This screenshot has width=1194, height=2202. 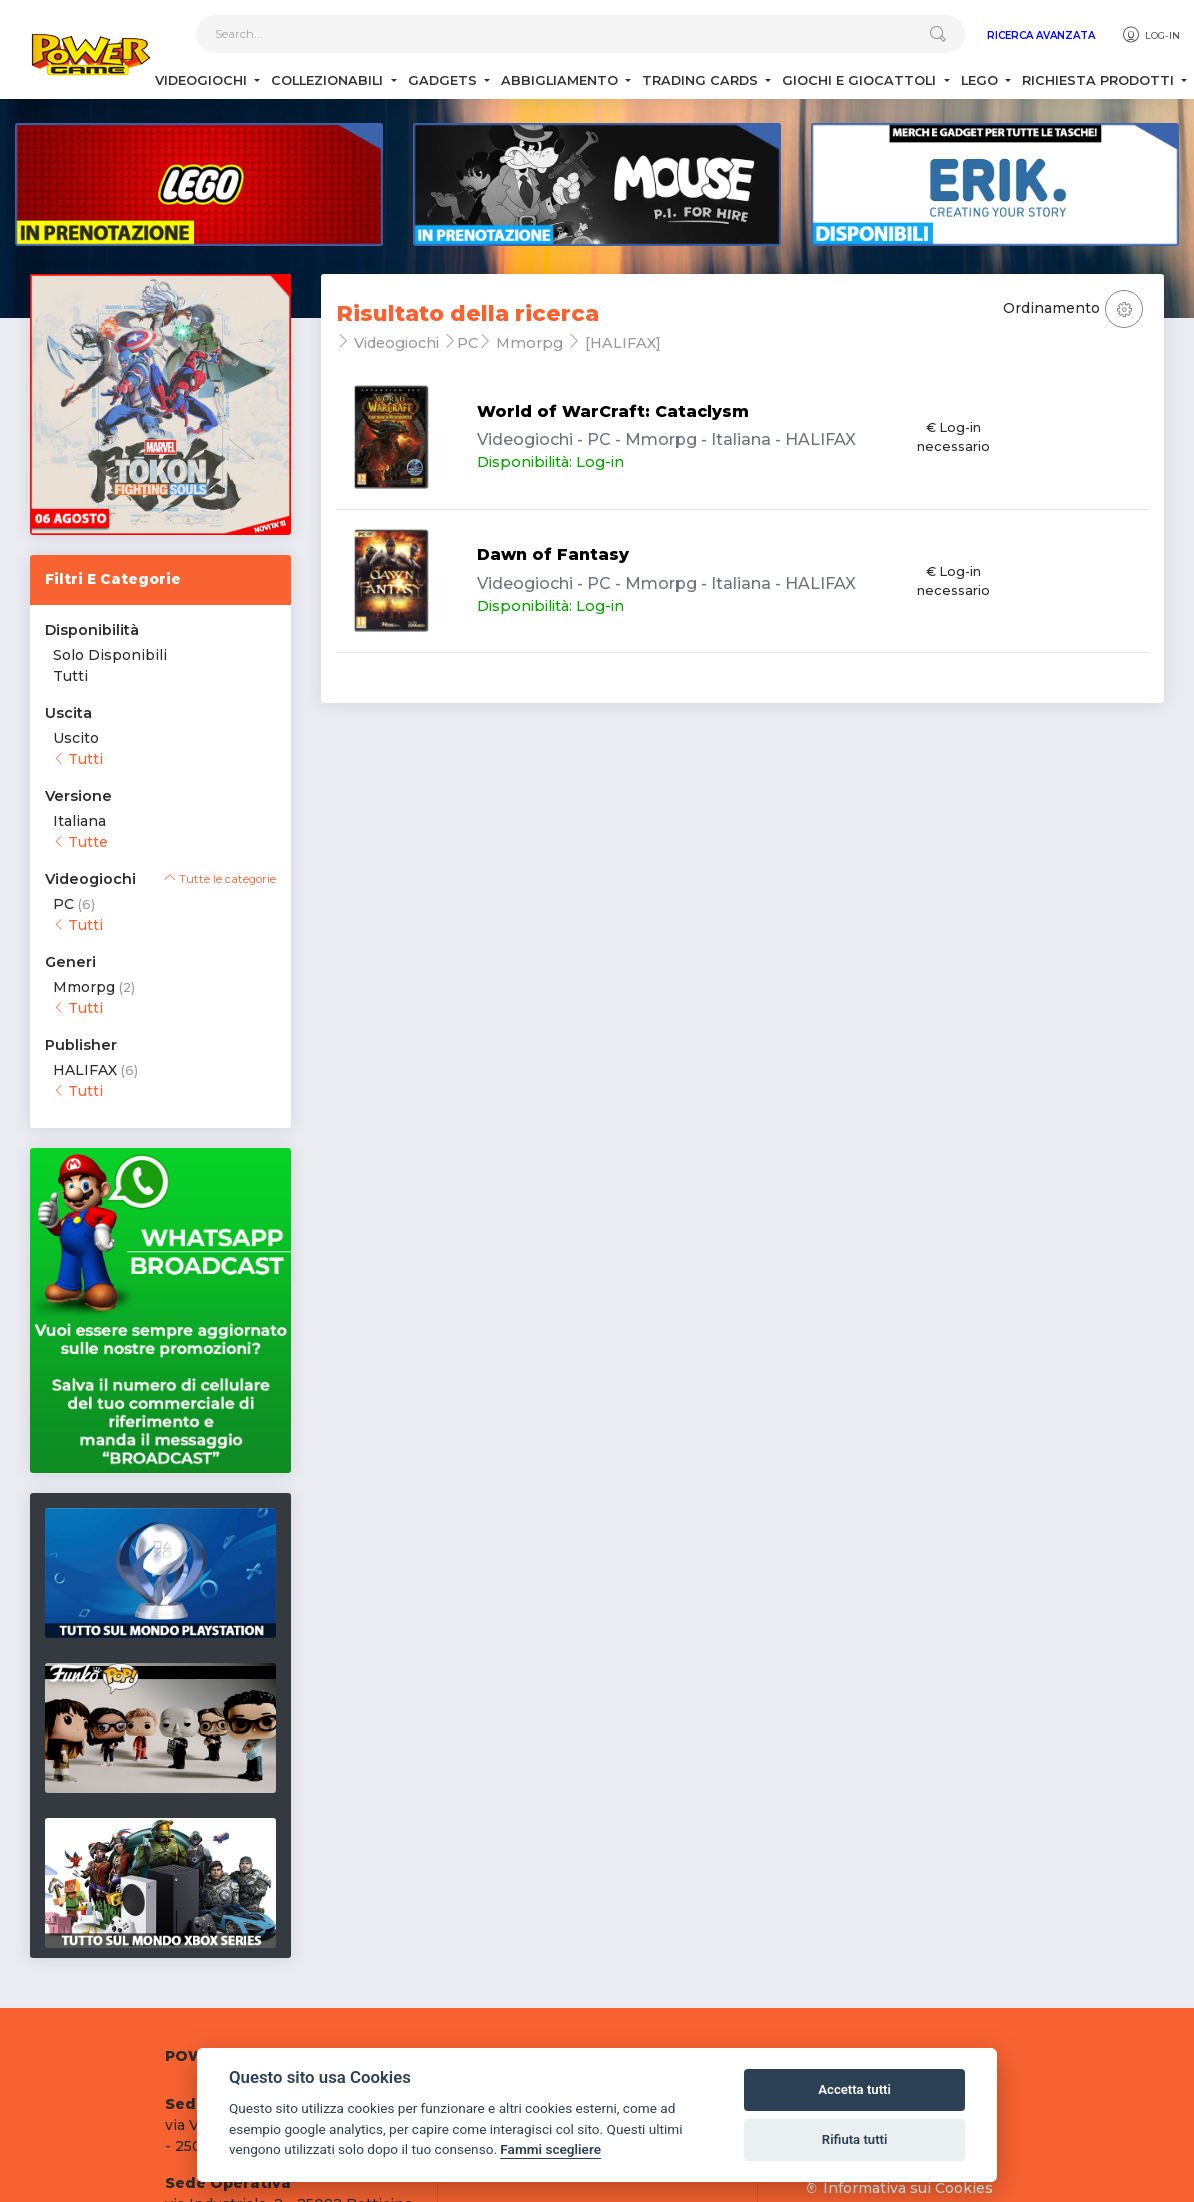 What do you see at coordinates (444, 80) in the screenshot?
I see `Gadgets` at bounding box center [444, 80].